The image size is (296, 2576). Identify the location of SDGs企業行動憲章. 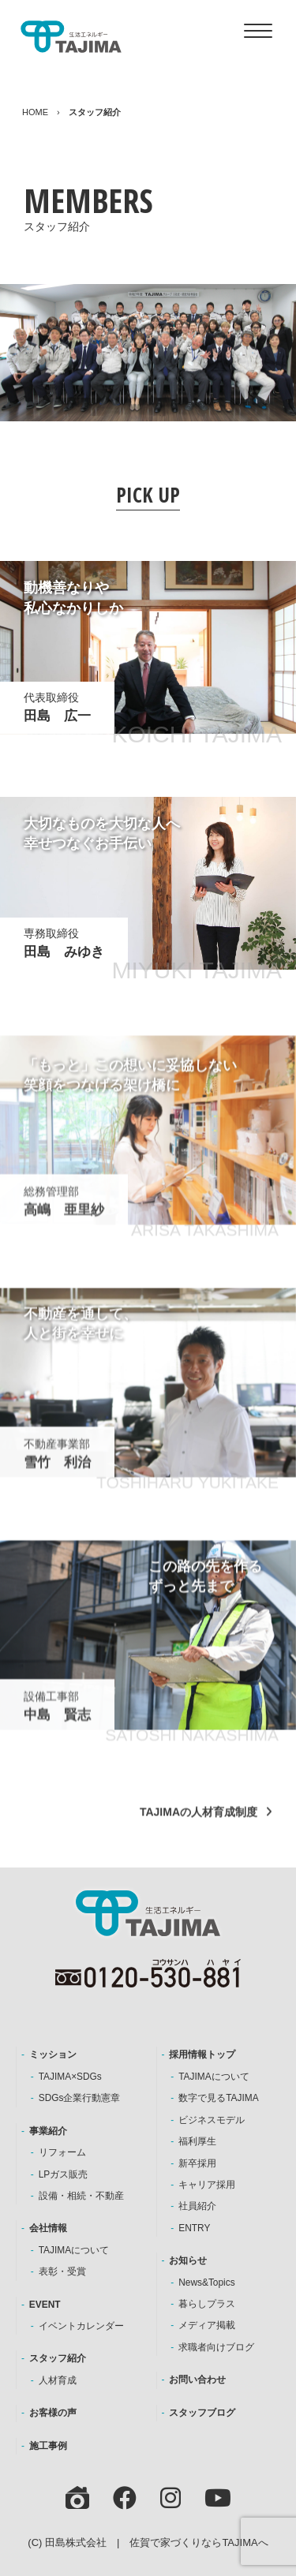
(80, 2097).